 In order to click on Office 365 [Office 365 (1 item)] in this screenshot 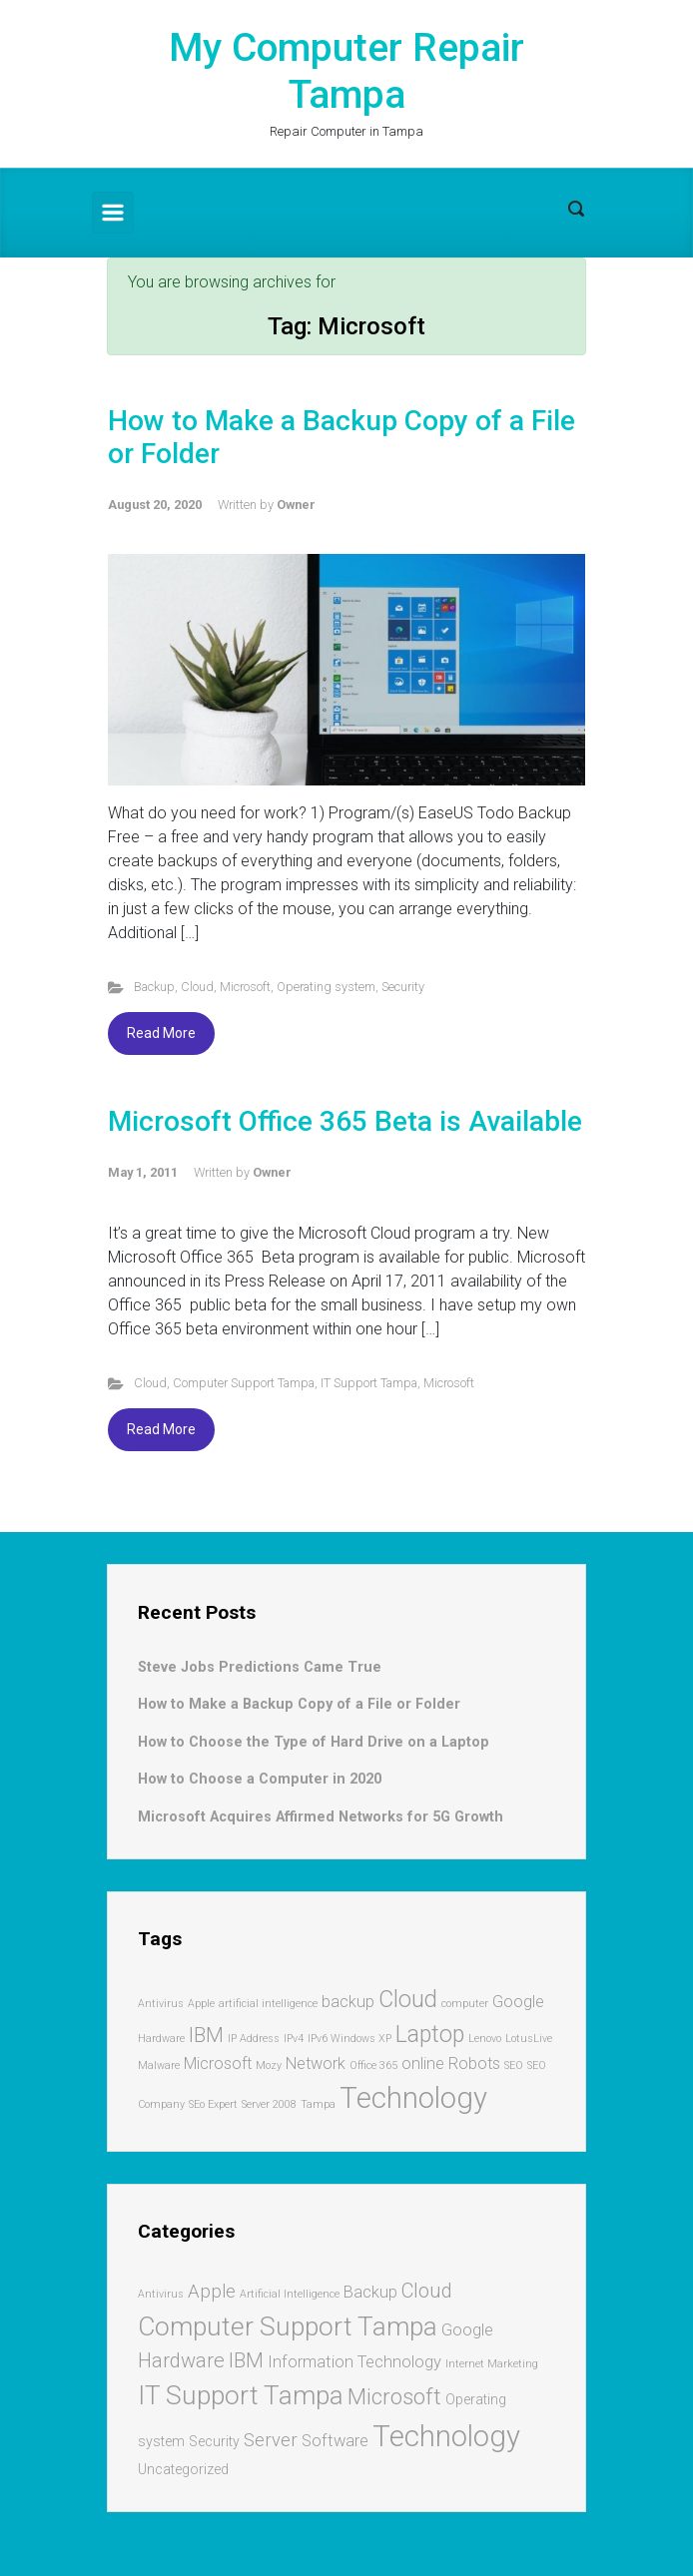, I will do `click(373, 2065)`.